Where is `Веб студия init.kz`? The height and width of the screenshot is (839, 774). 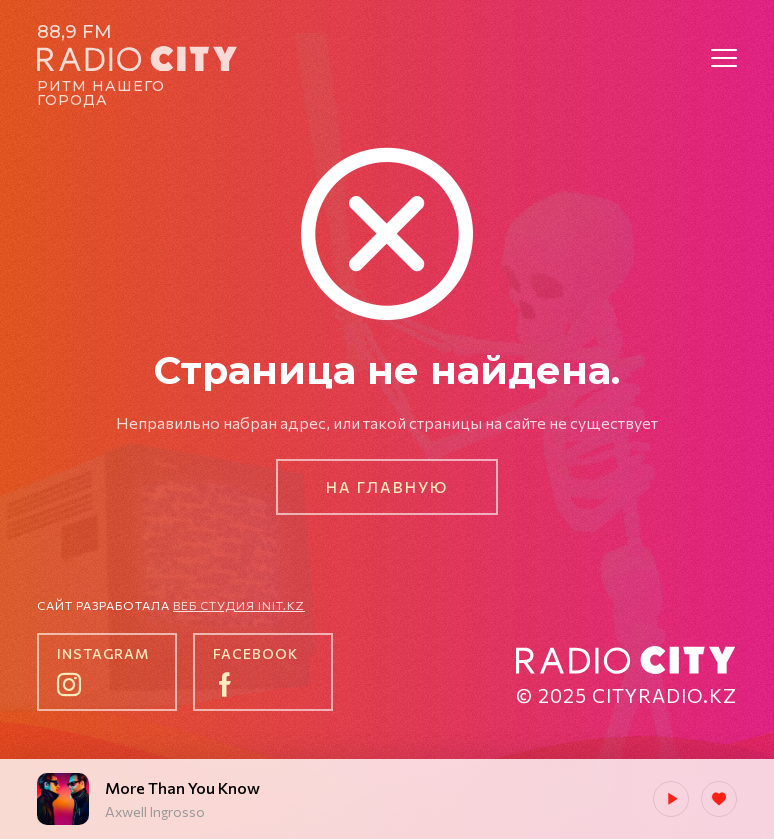
Веб студия init.kz is located at coordinates (239, 605).